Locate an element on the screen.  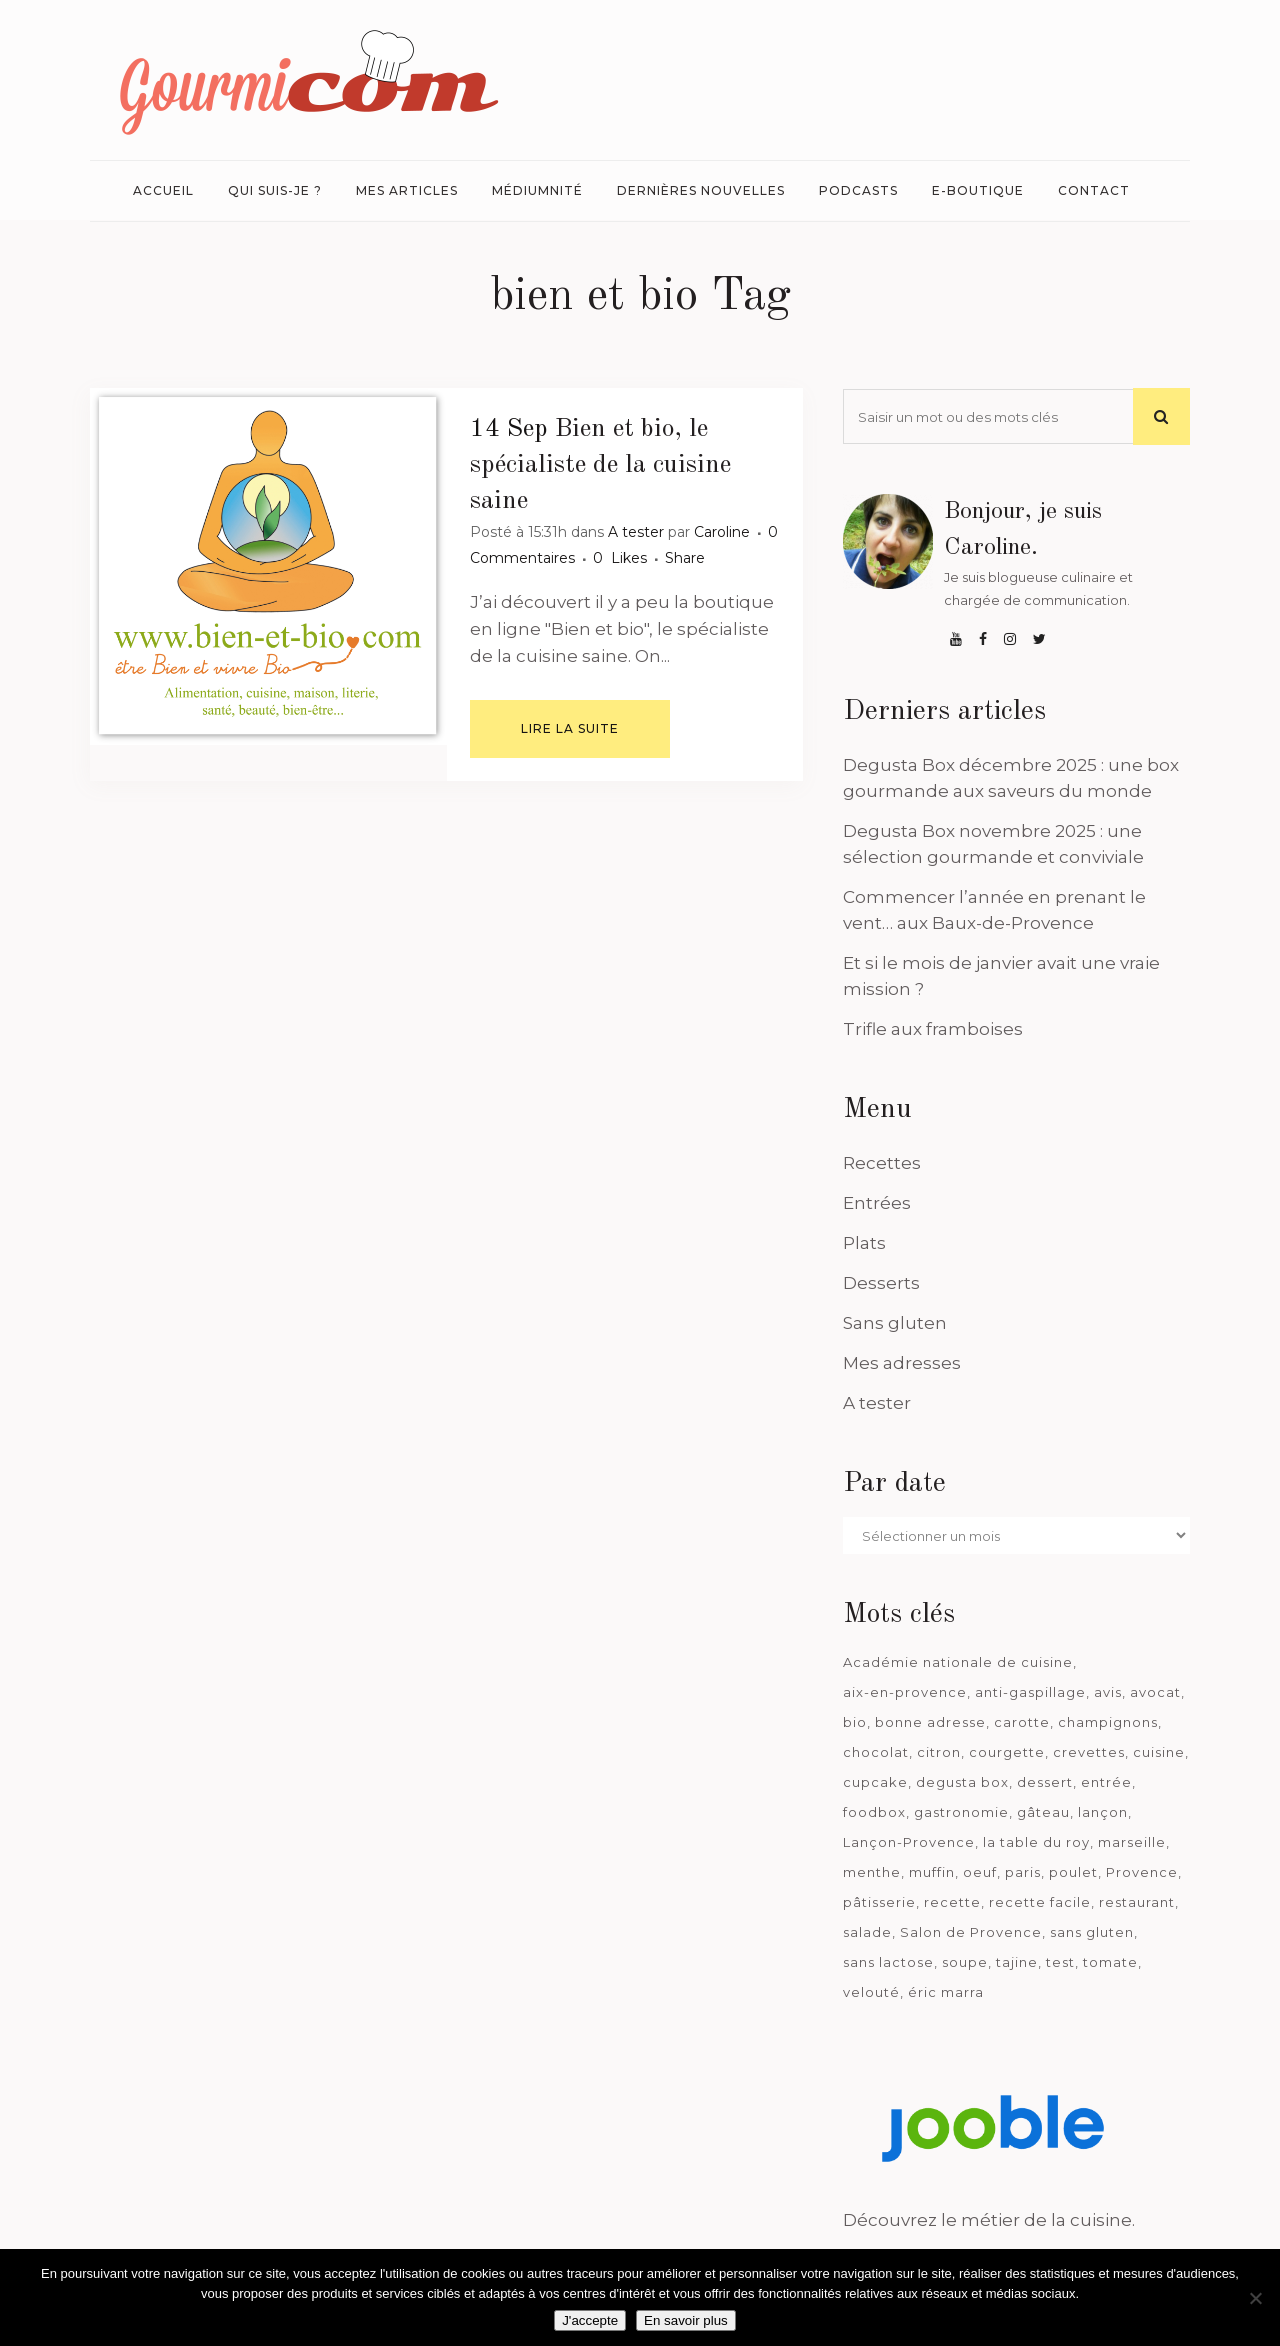
Provence [Provence (67 éléments)] is located at coordinates (1142, 1872).